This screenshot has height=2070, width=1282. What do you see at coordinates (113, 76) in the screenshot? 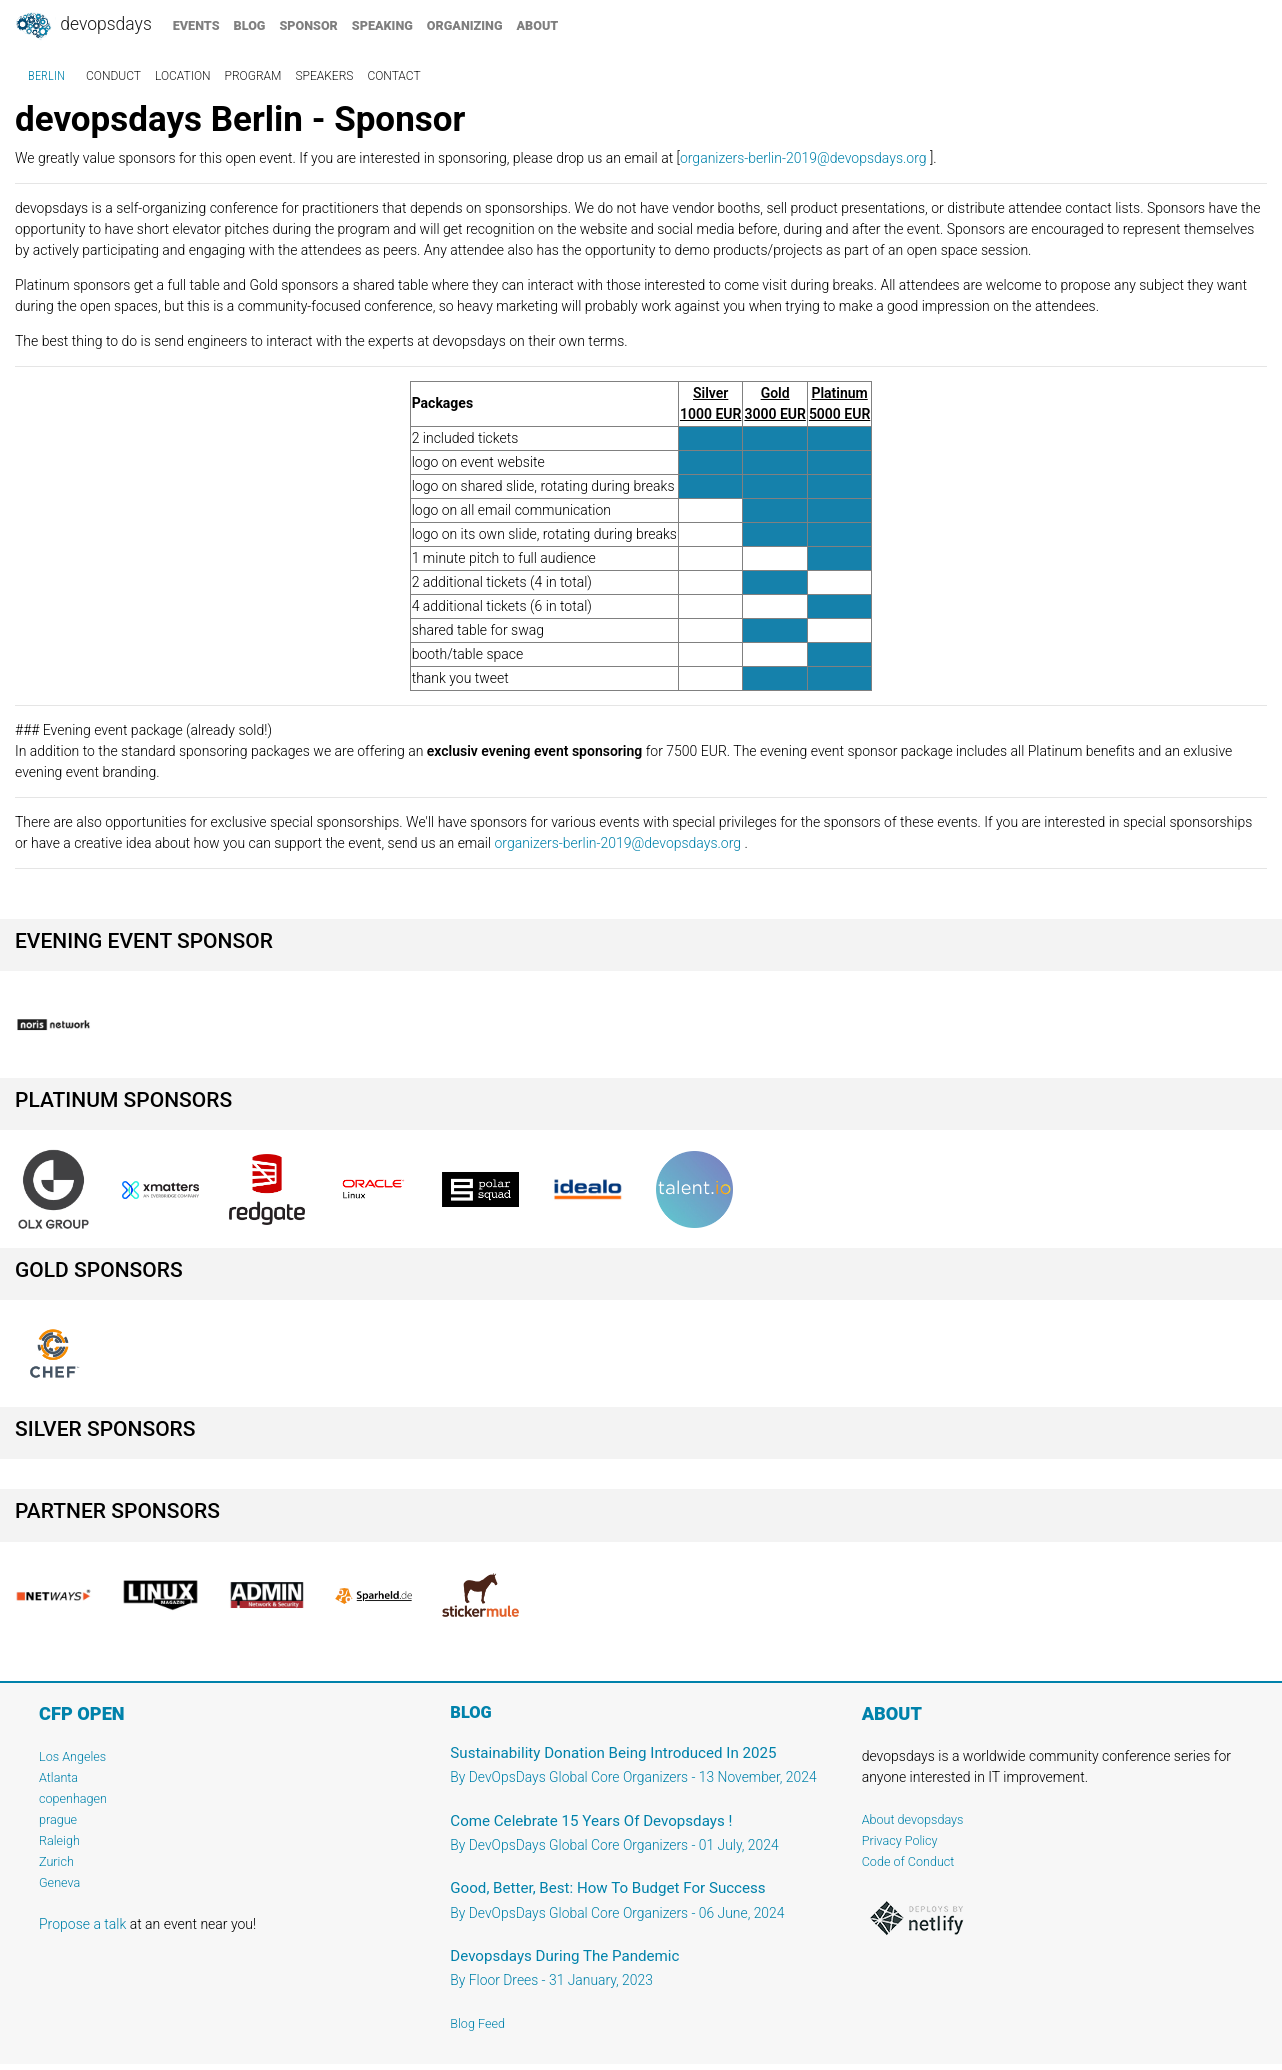
I see `conduct` at bounding box center [113, 76].